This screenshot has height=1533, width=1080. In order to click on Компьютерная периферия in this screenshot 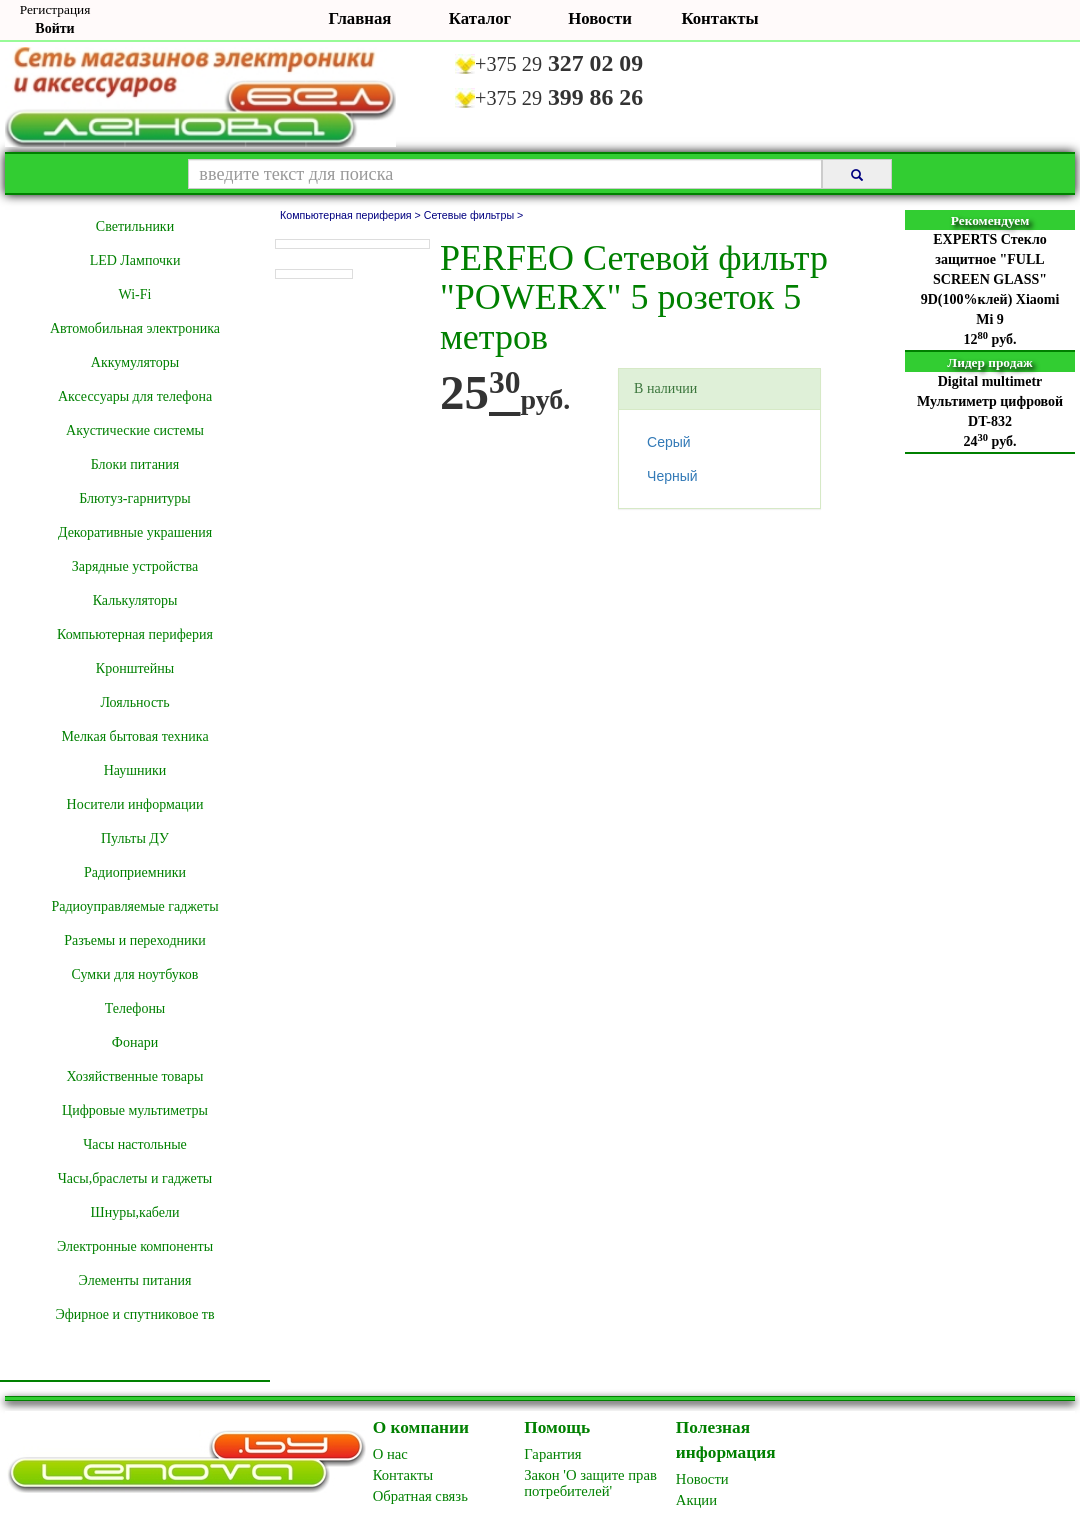, I will do `click(135, 634)`.